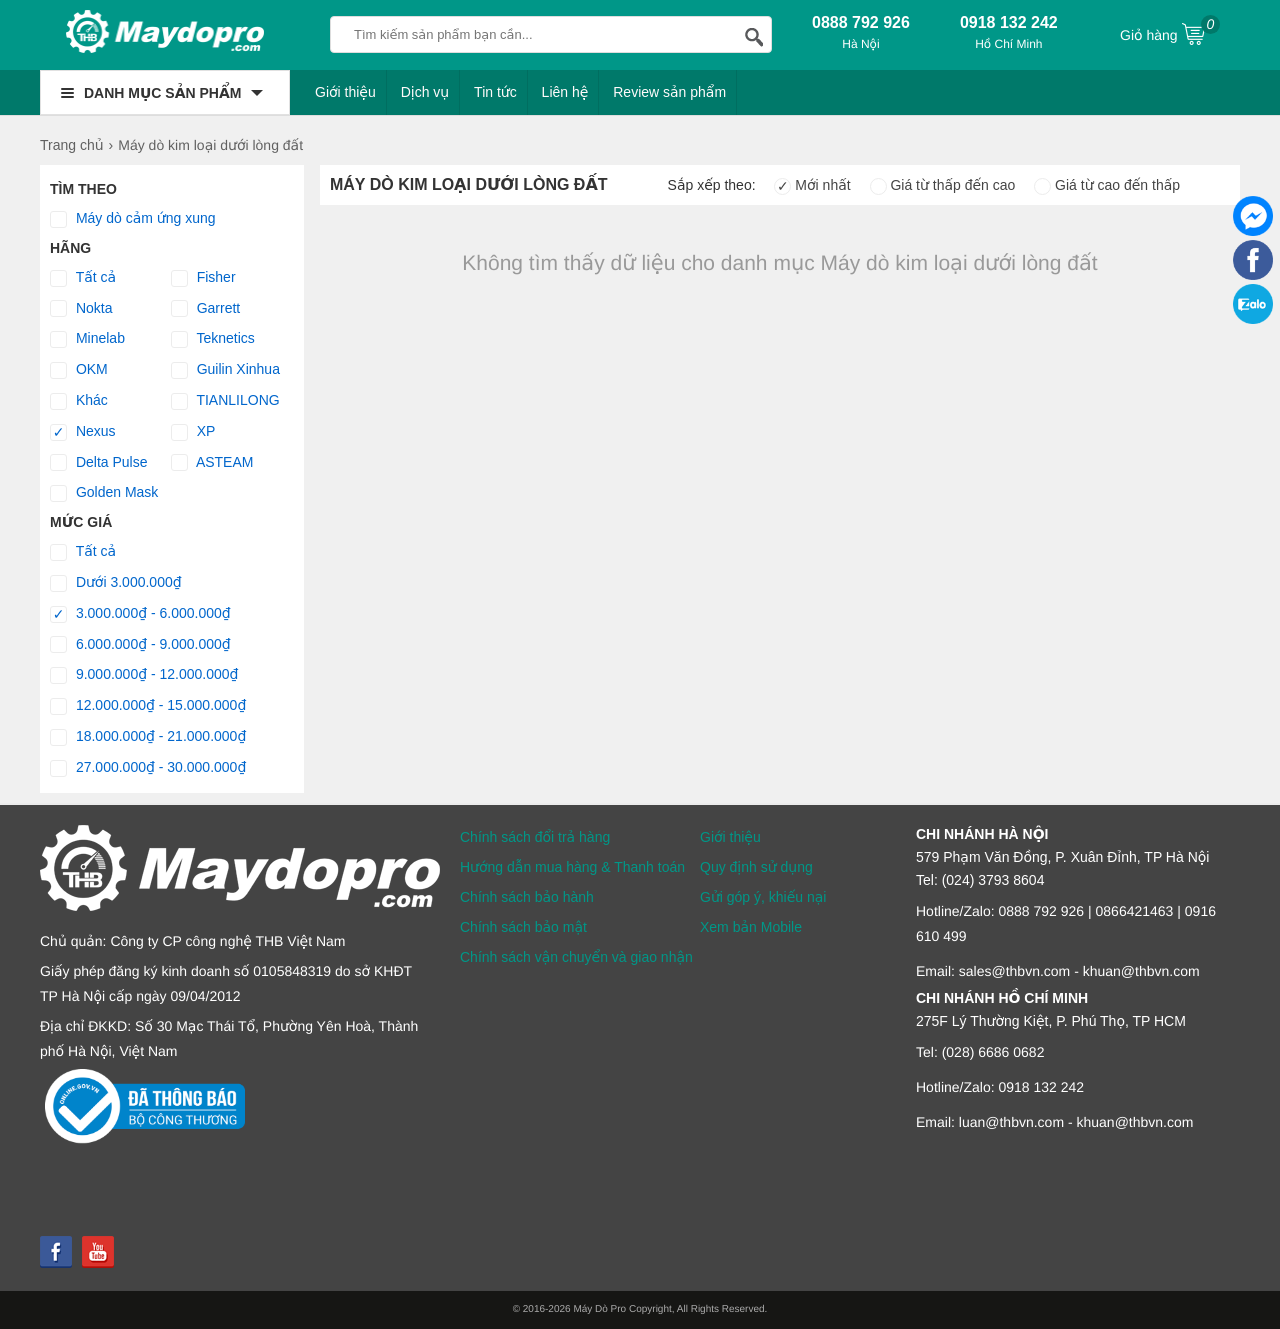  What do you see at coordinates (812, 185) in the screenshot?
I see `Mới nhất` at bounding box center [812, 185].